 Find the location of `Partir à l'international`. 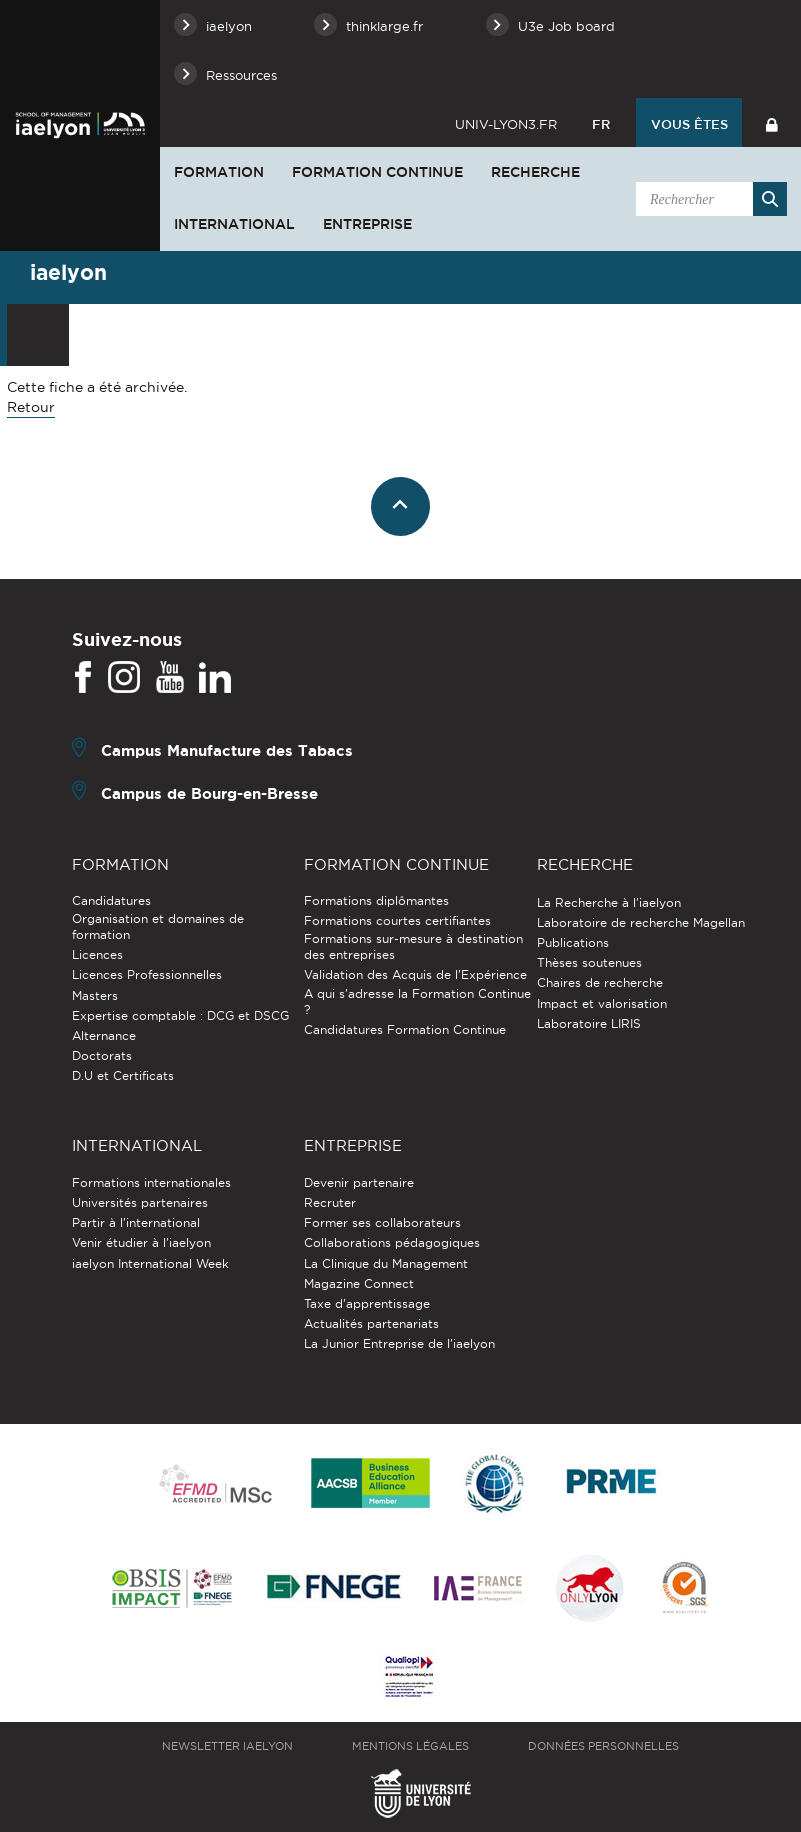

Partir à l'international is located at coordinates (136, 1222).